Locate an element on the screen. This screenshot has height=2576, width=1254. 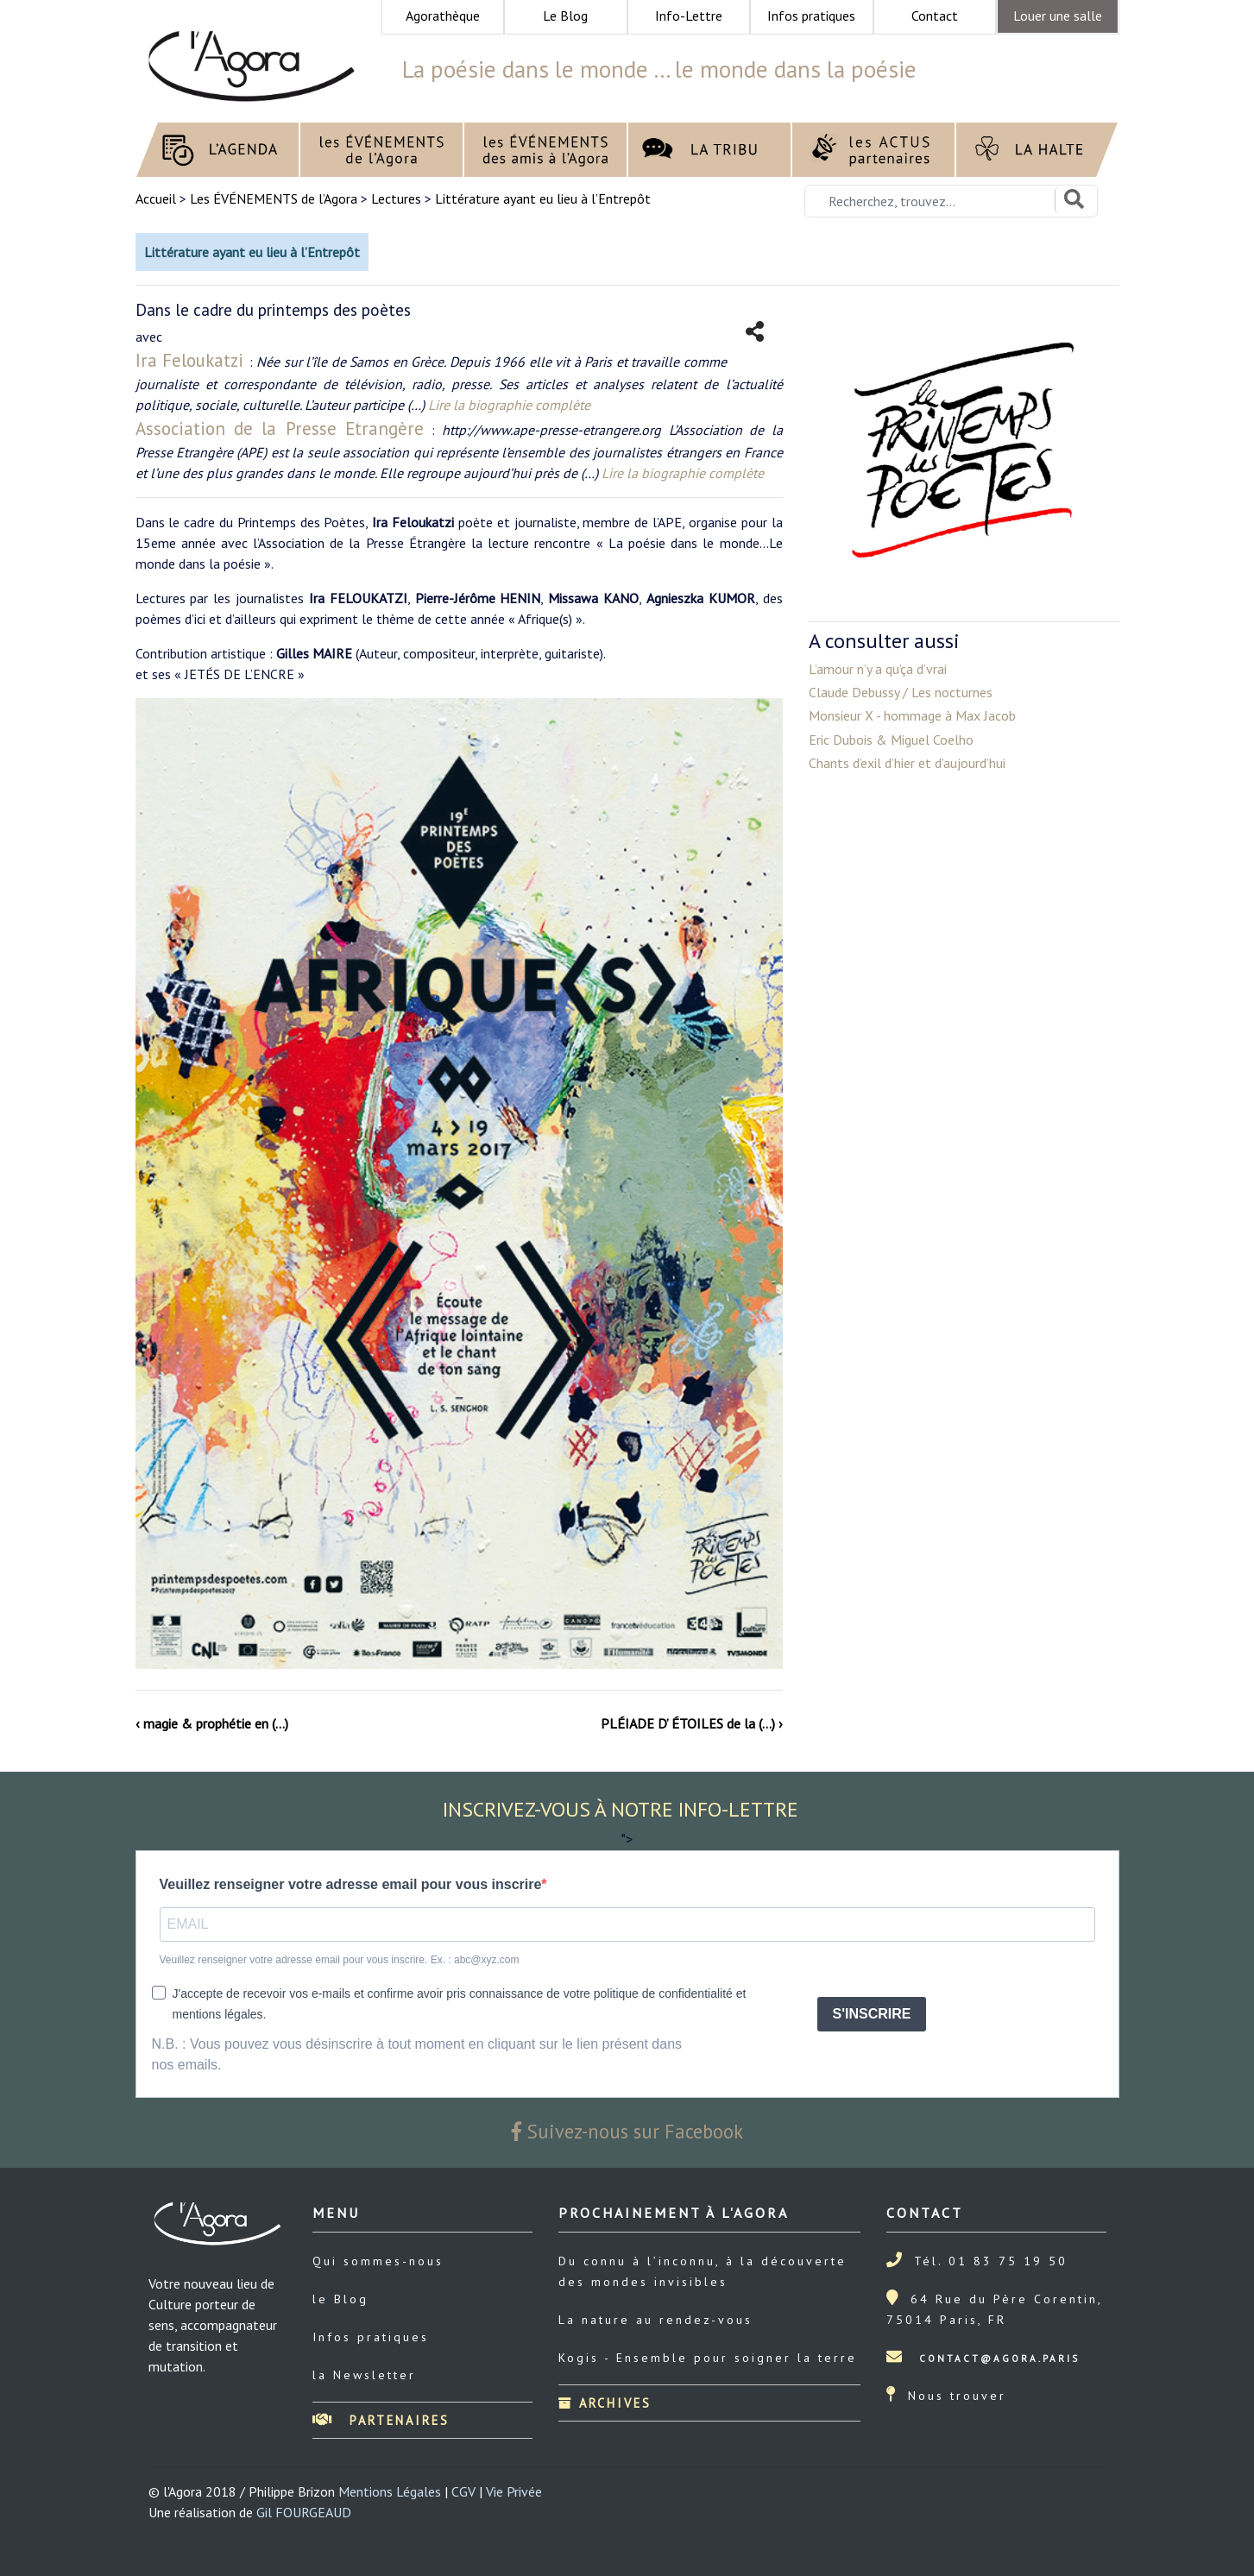
‹ magie & prophétie en (…) is located at coordinates (211, 1723).